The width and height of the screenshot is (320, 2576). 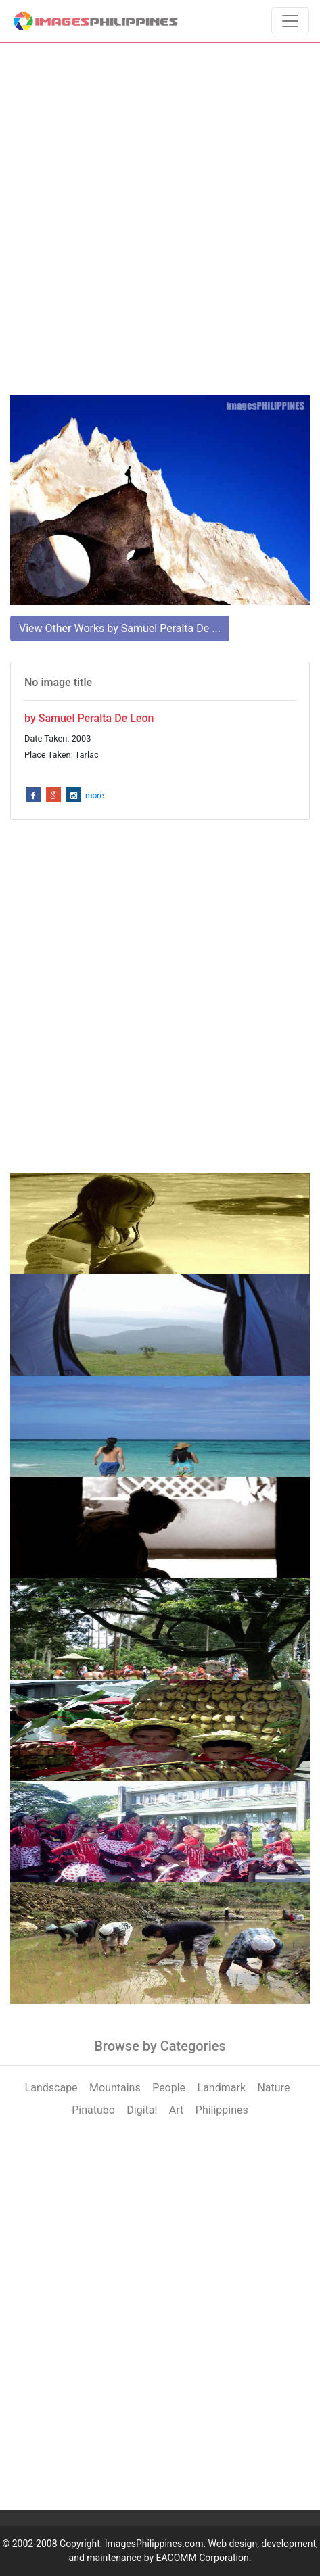 What do you see at coordinates (222, 2087) in the screenshot?
I see `Landmark` at bounding box center [222, 2087].